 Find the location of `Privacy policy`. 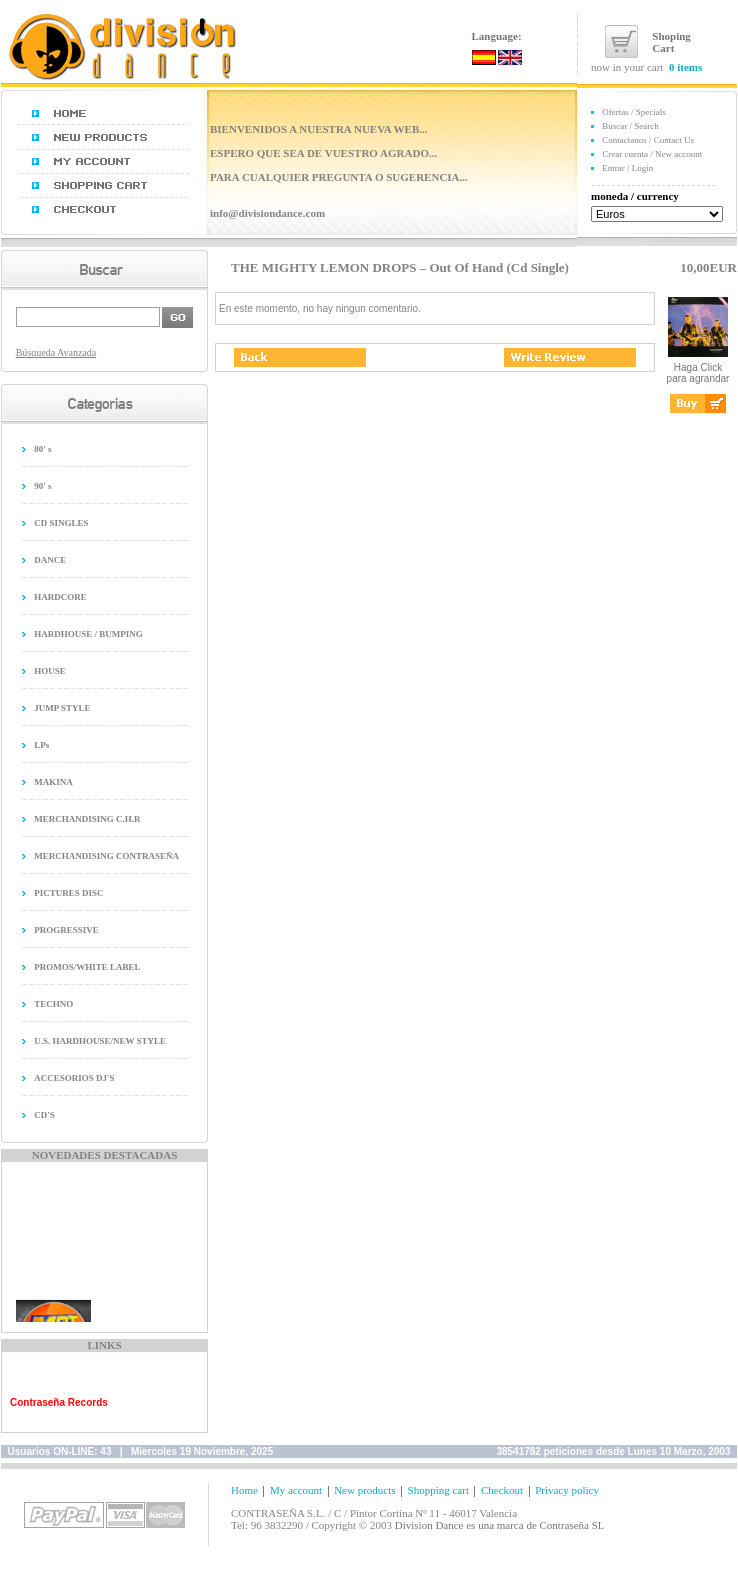

Privacy policy is located at coordinates (567, 1490).